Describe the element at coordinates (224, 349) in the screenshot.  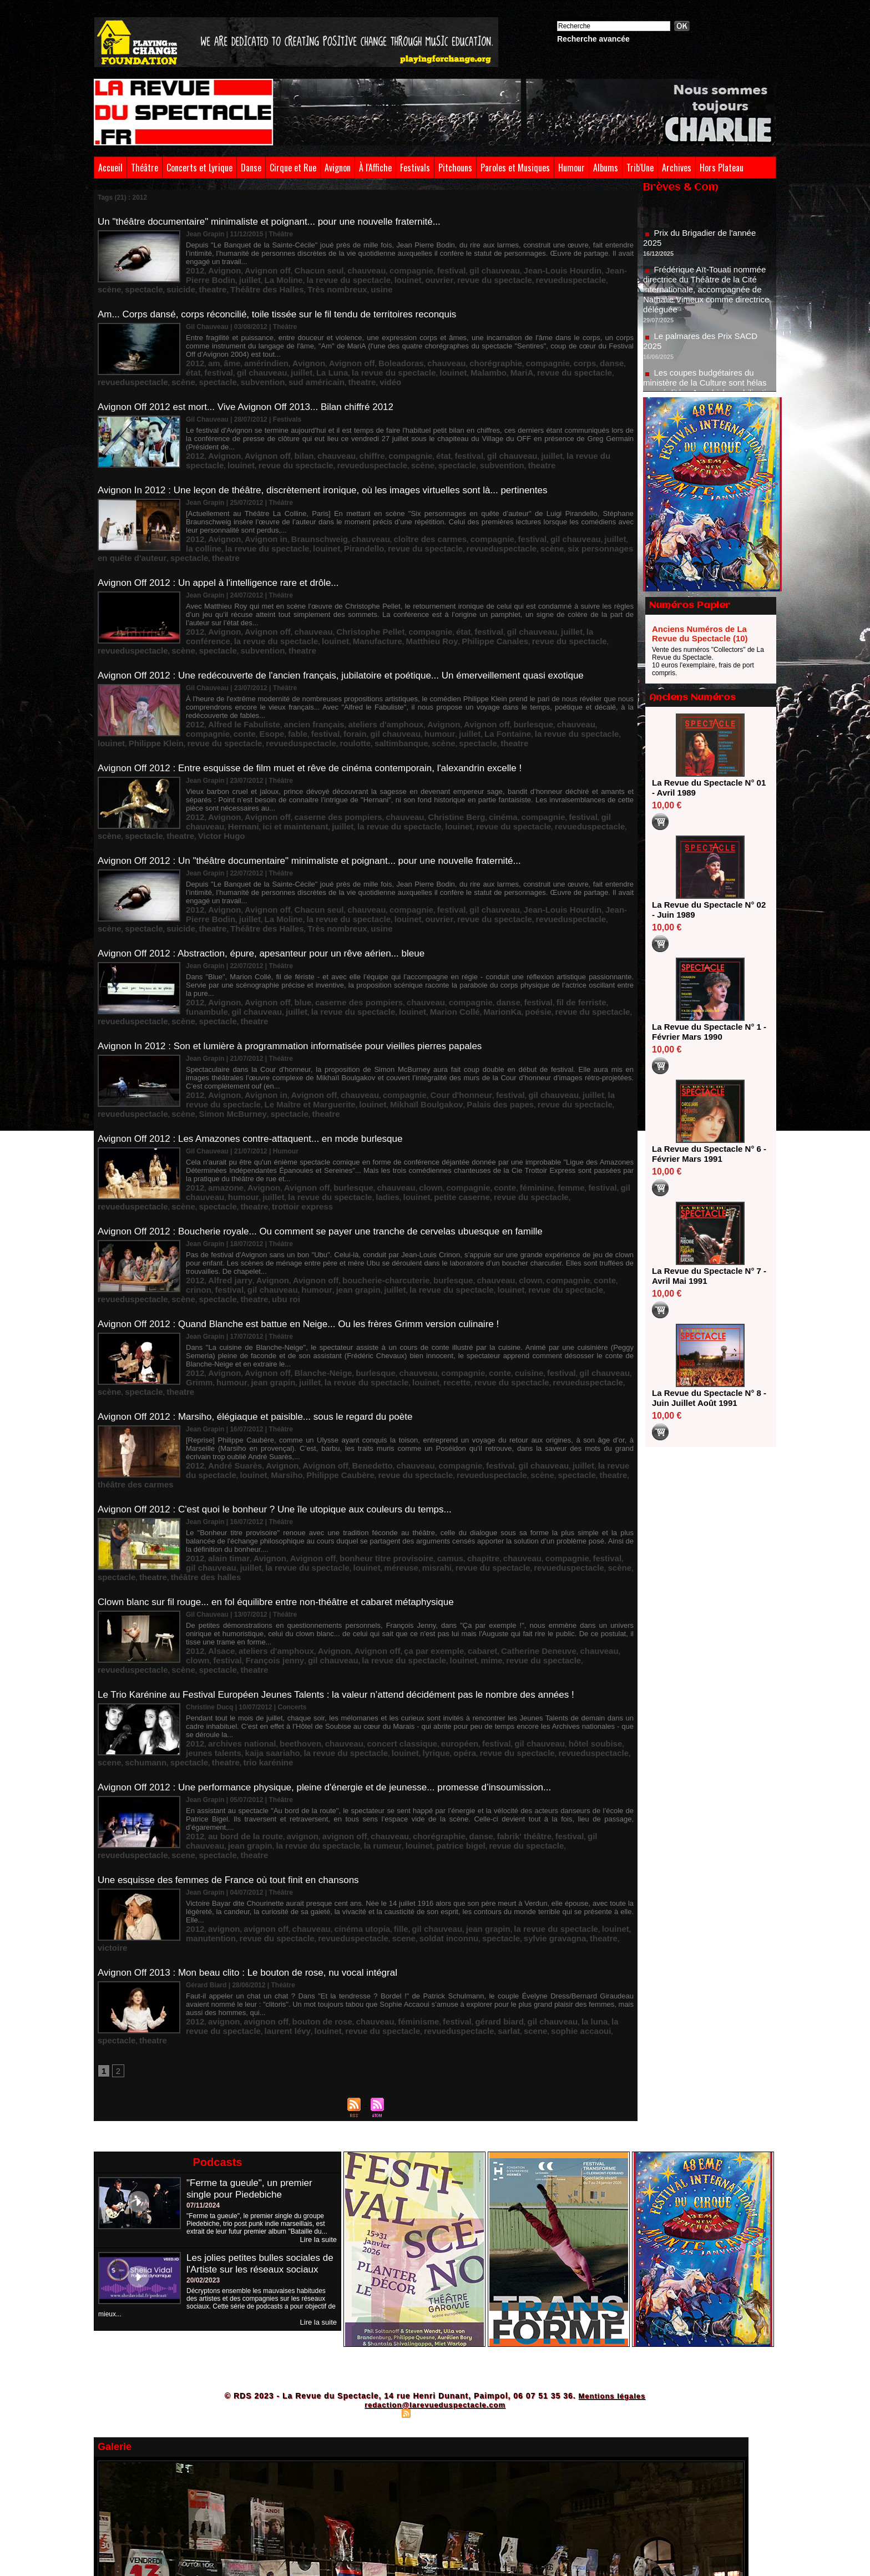
I see `âme` at that location.